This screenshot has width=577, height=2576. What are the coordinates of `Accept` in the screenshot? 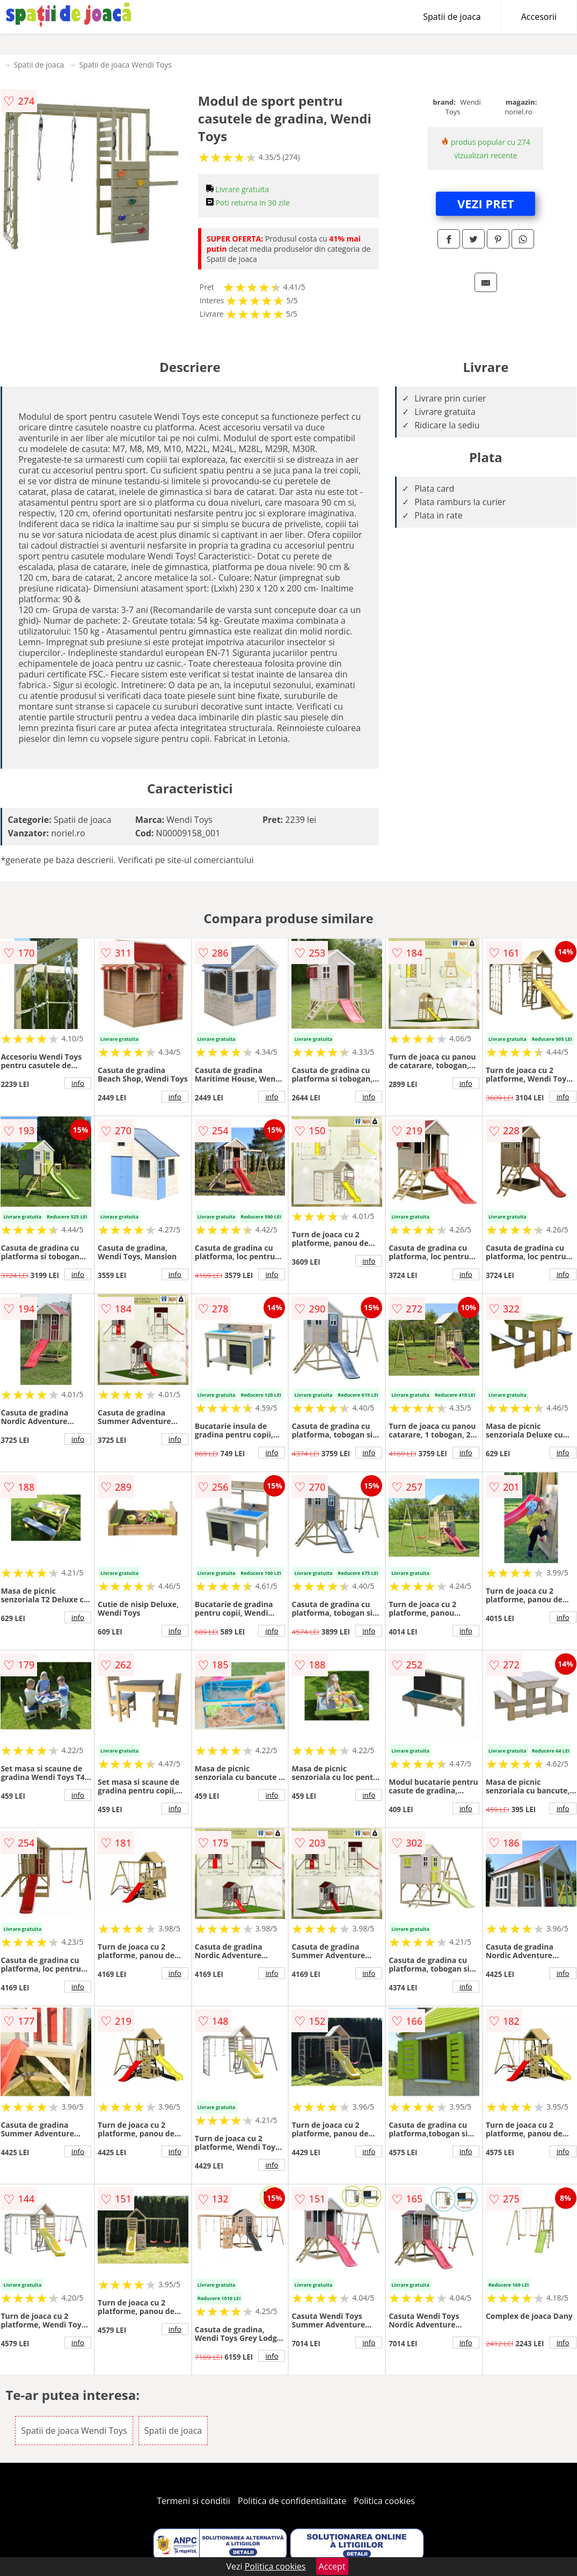 It's located at (332, 2566).